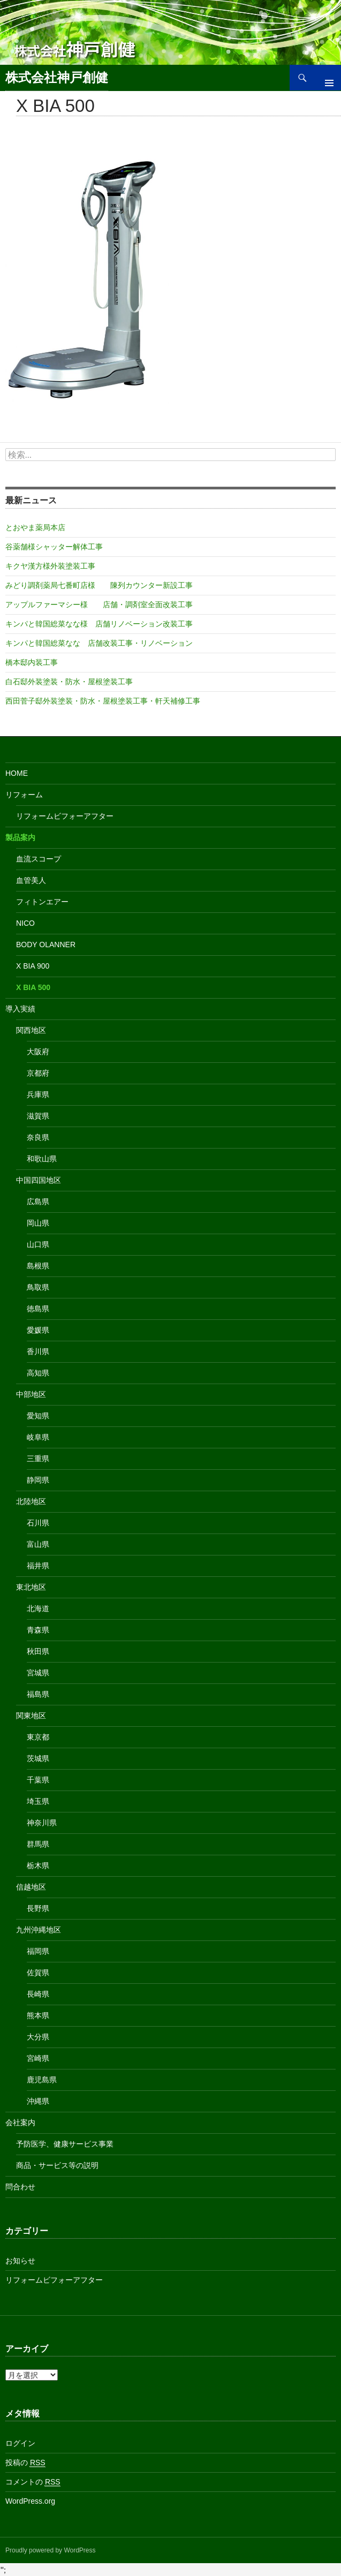 This screenshot has width=341, height=2576. Describe the element at coordinates (38, 1523) in the screenshot. I see `石川県` at that location.